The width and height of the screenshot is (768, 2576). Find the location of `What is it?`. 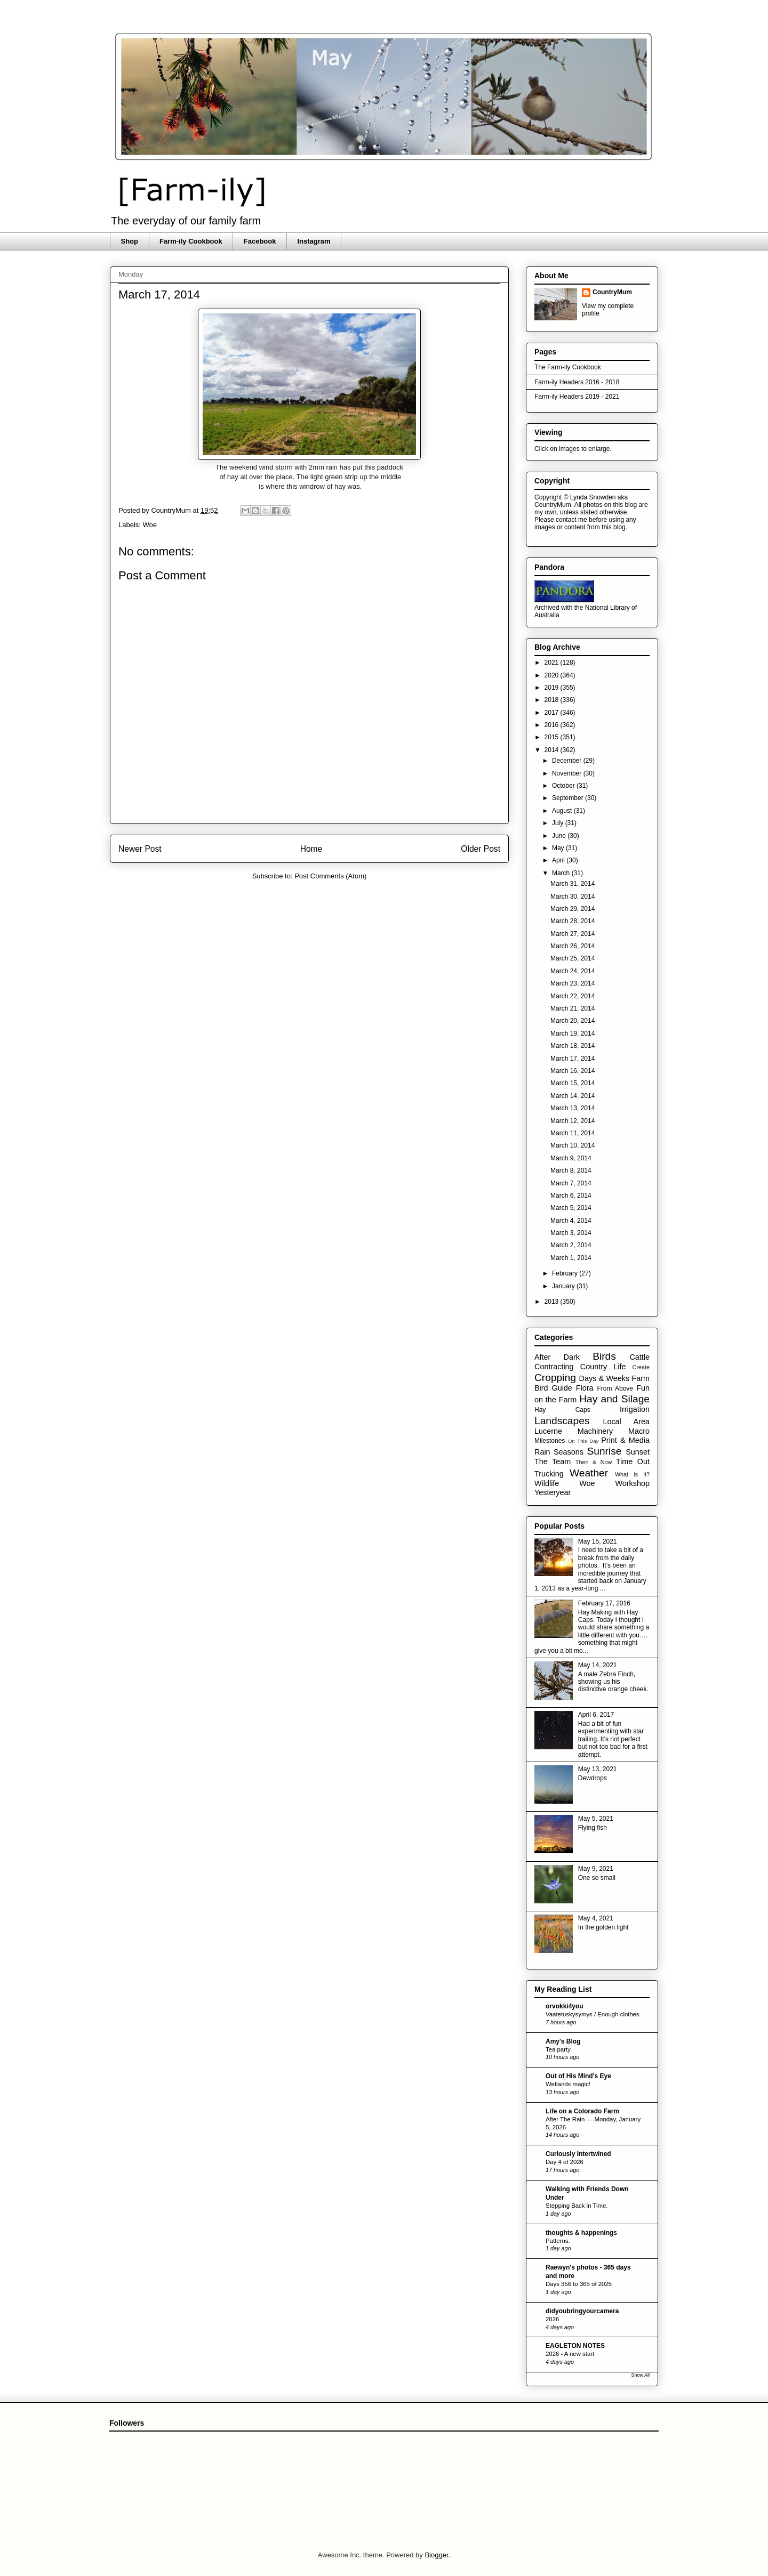

What is it? is located at coordinates (632, 1474).